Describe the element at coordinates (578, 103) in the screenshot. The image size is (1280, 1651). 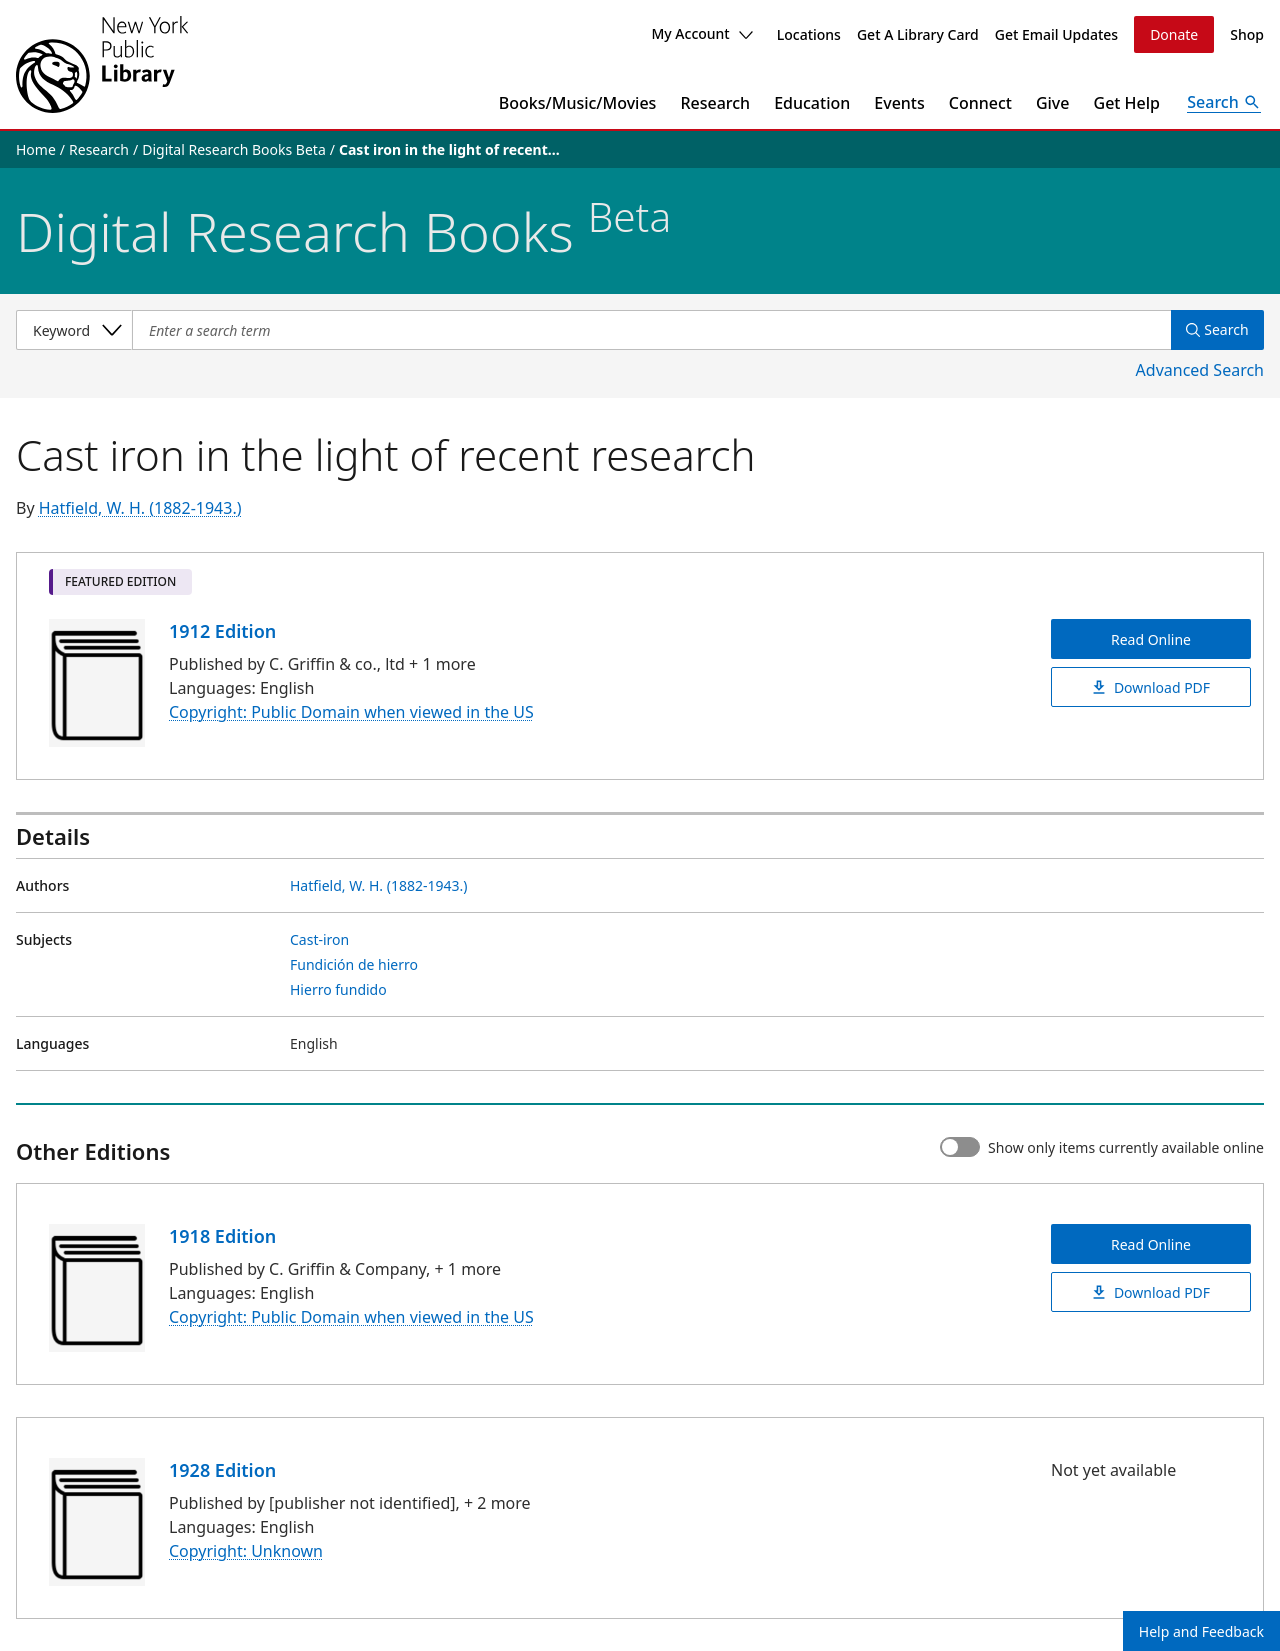
I see `Books/Music/Movies` at that location.